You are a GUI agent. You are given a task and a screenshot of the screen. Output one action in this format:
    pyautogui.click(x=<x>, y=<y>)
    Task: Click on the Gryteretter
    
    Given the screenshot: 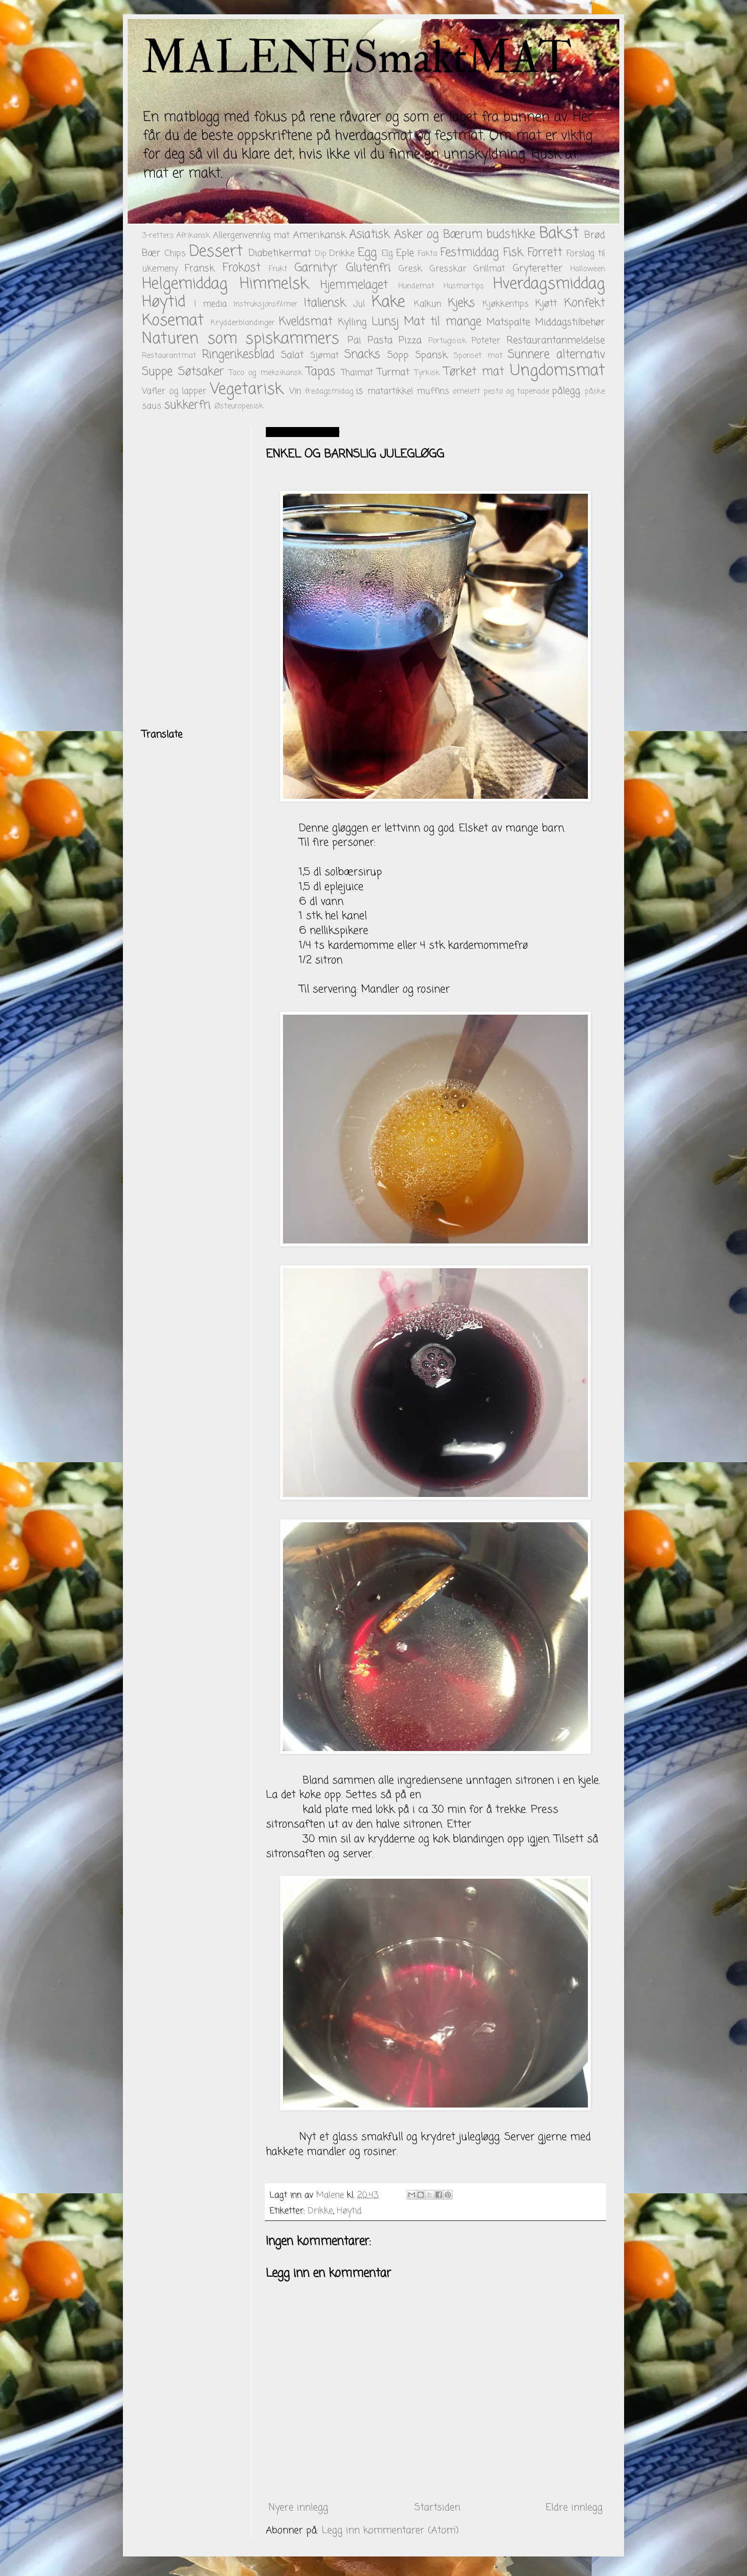 What is the action you would take?
    pyautogui.click(x=538, y=268)
    